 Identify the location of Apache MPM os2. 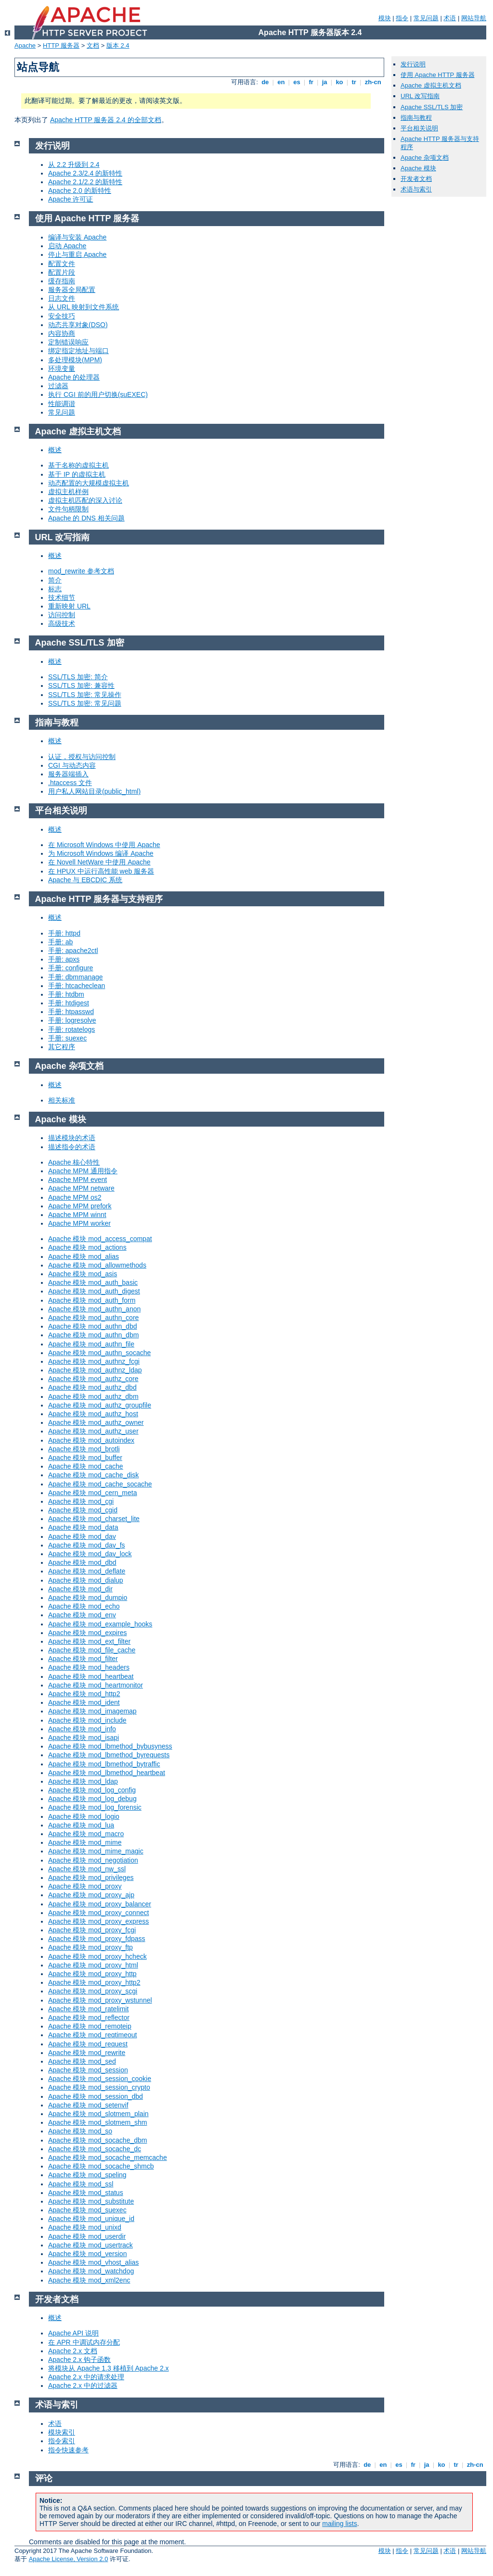
(75, 1197).